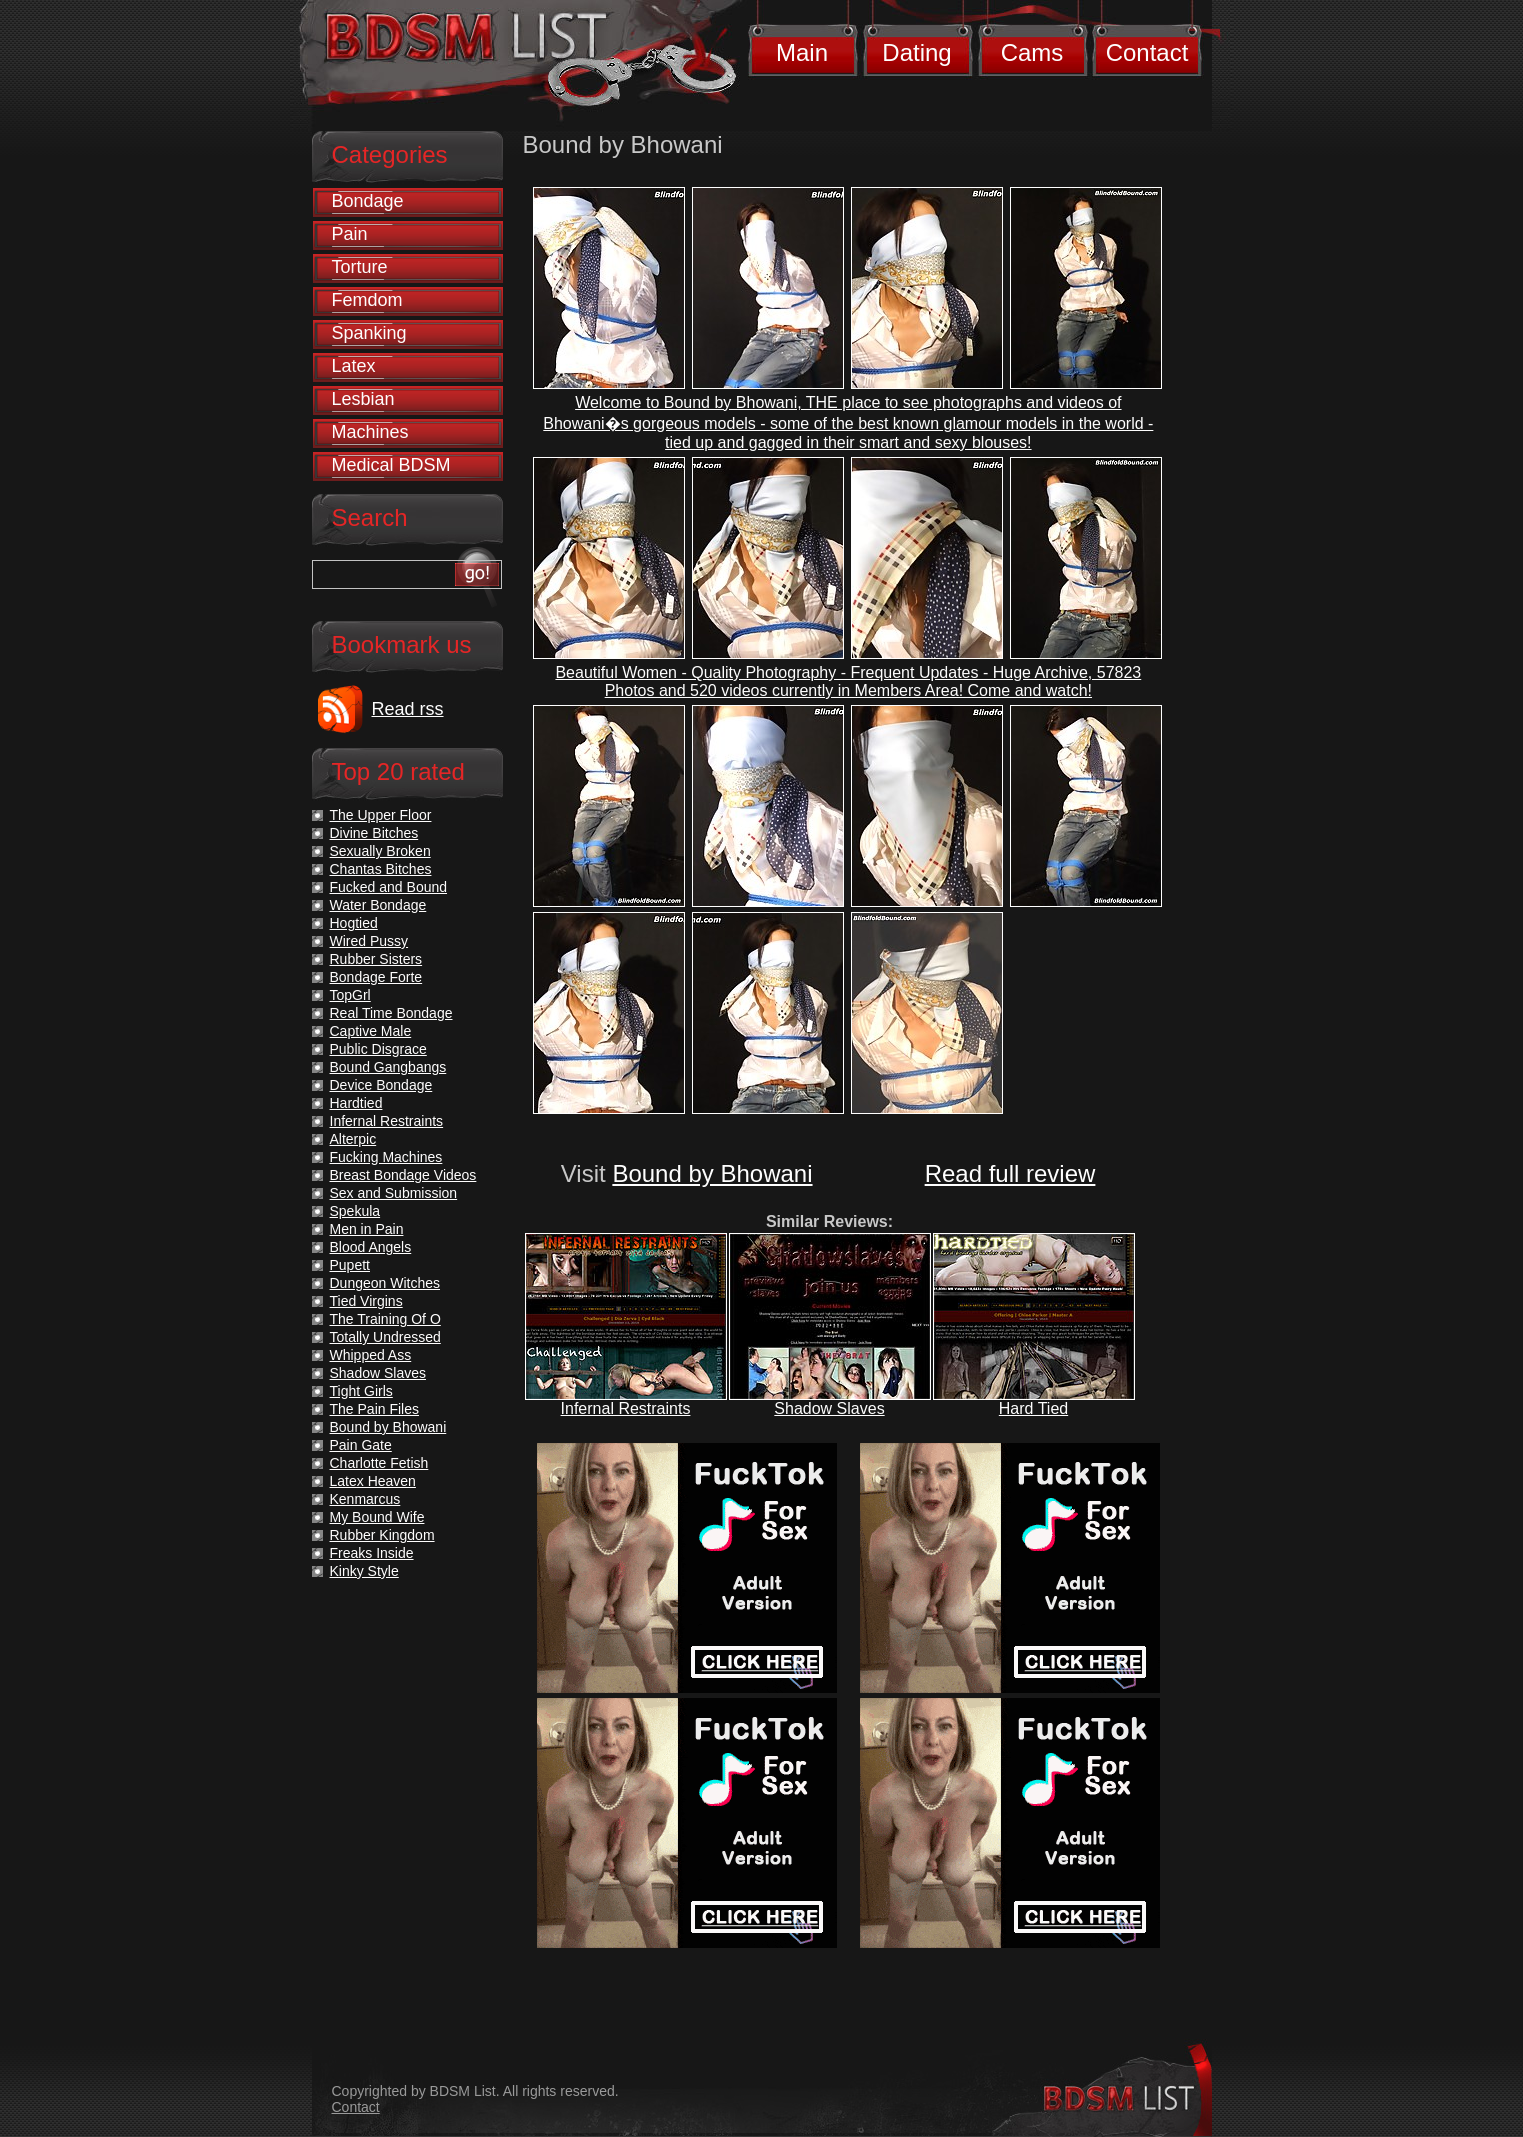 The width and height of the screenshot is (1523, 2137). Describe the element at coordinates (802, 52) in the screenshot. I see `Main` at that location.